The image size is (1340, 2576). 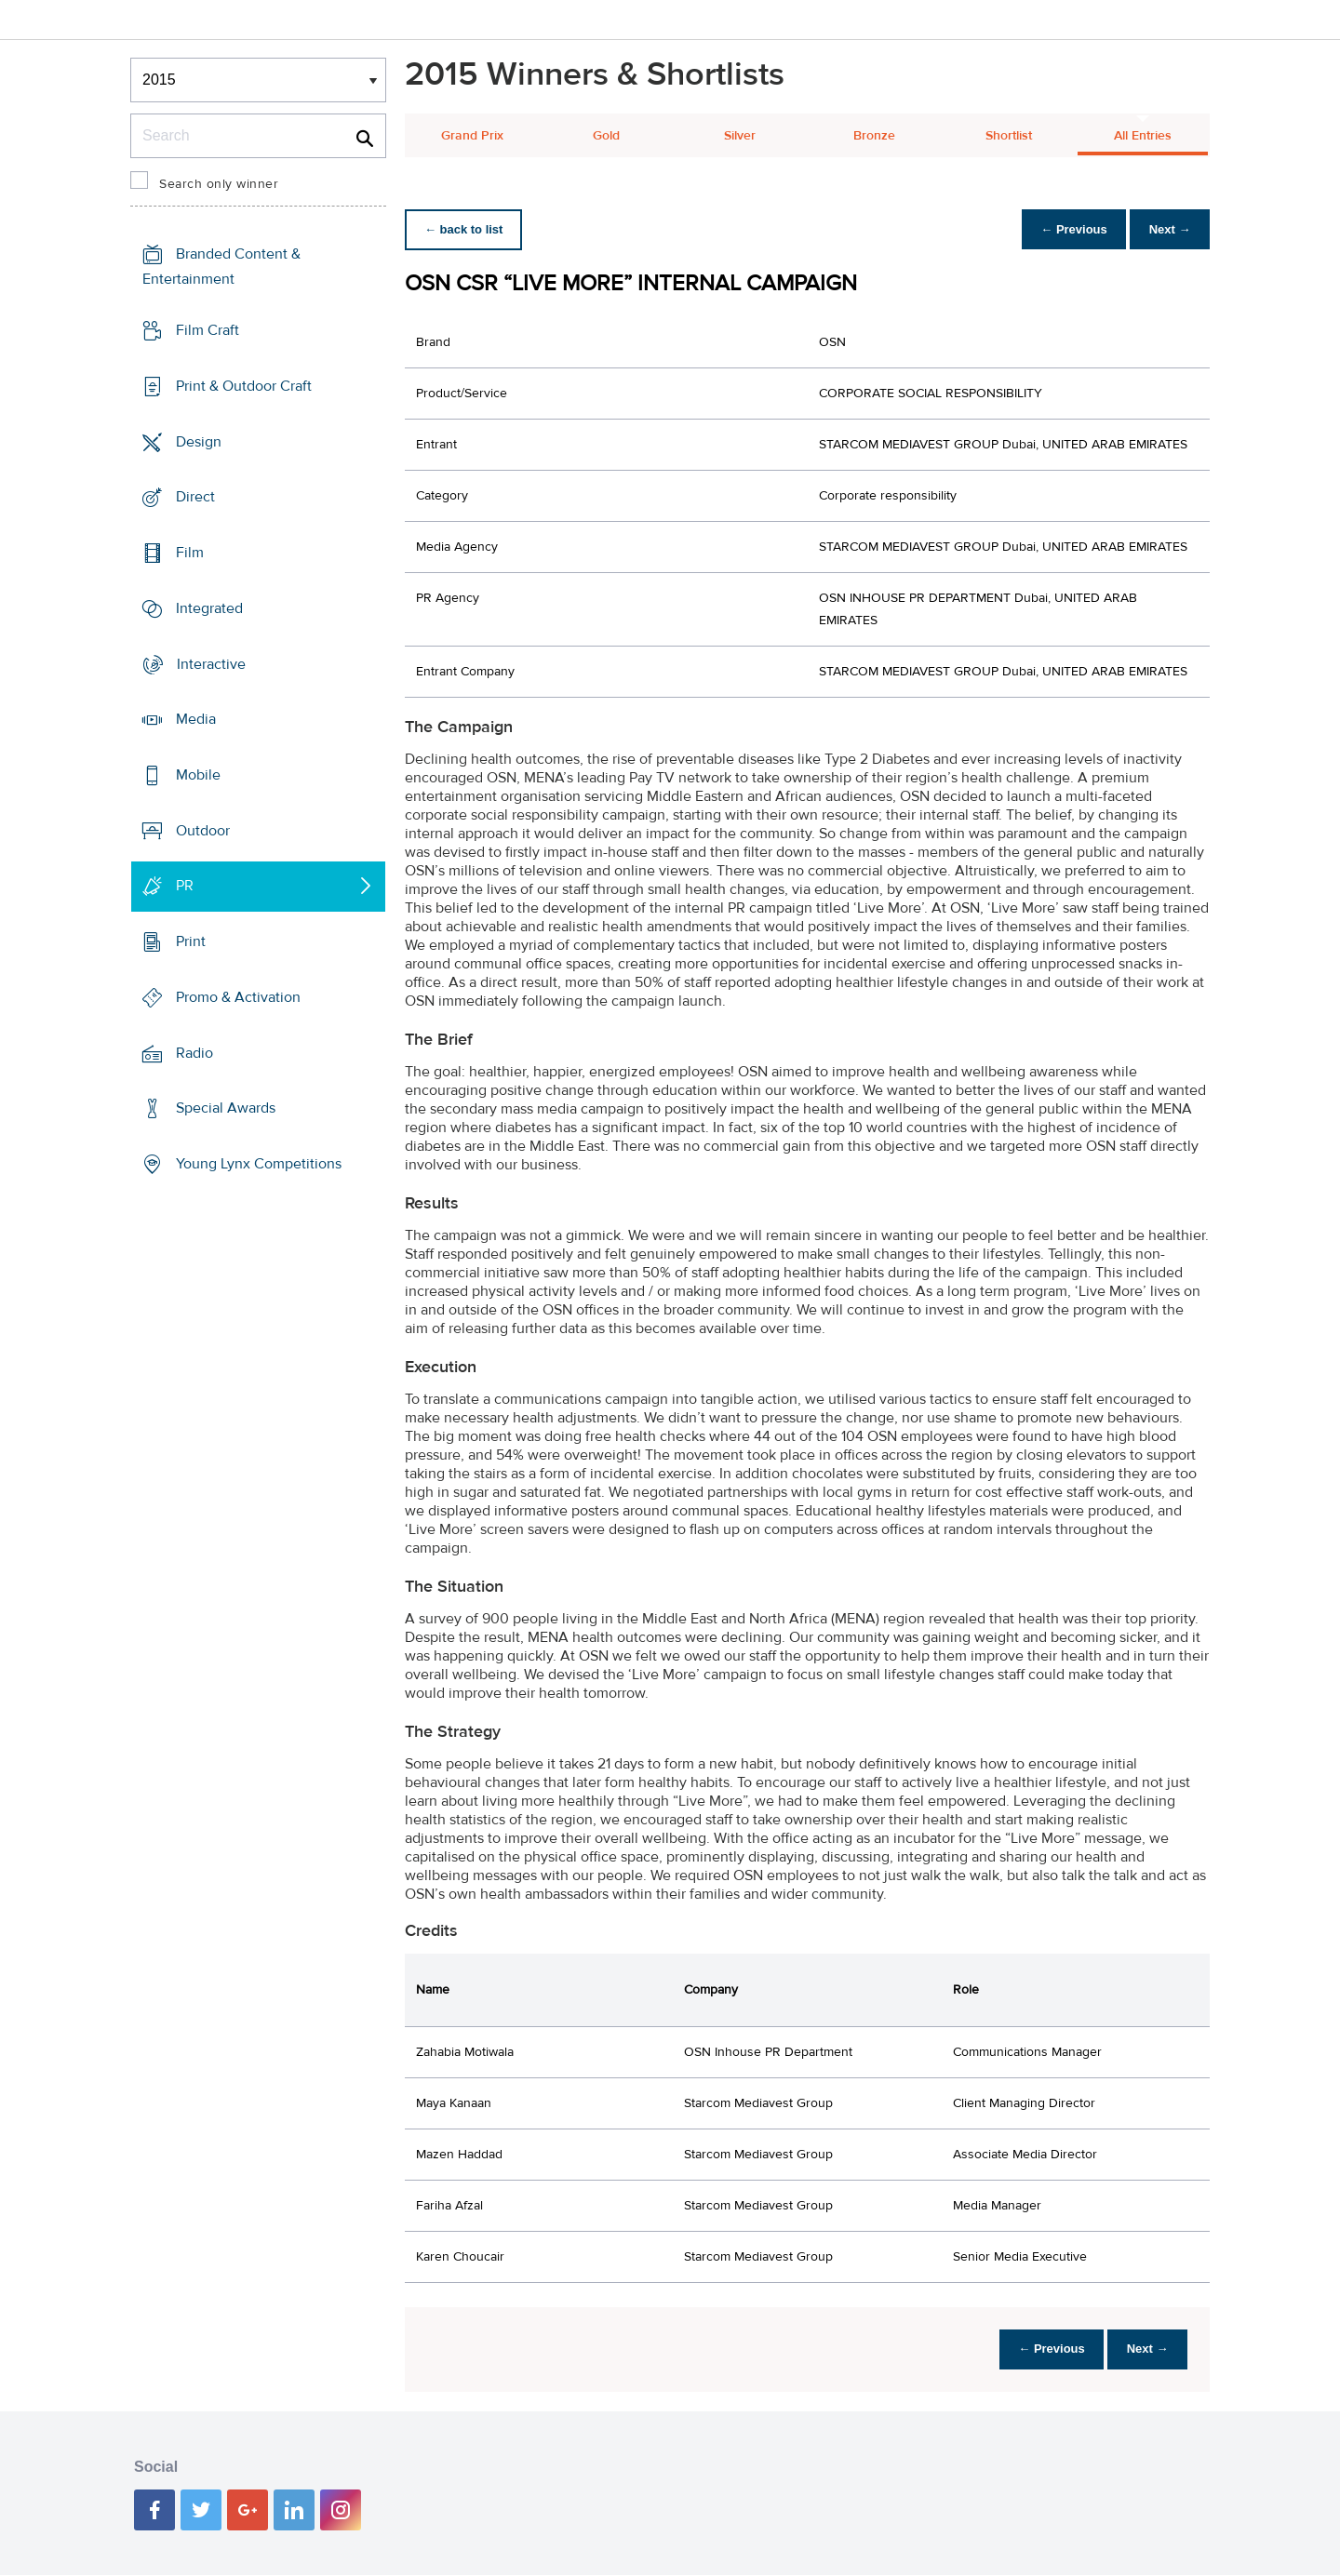 What do you see at coordinates (221, 266) in the screenshot?
I see `Branded Content & Entertainment` at bounding box center [221, 266].